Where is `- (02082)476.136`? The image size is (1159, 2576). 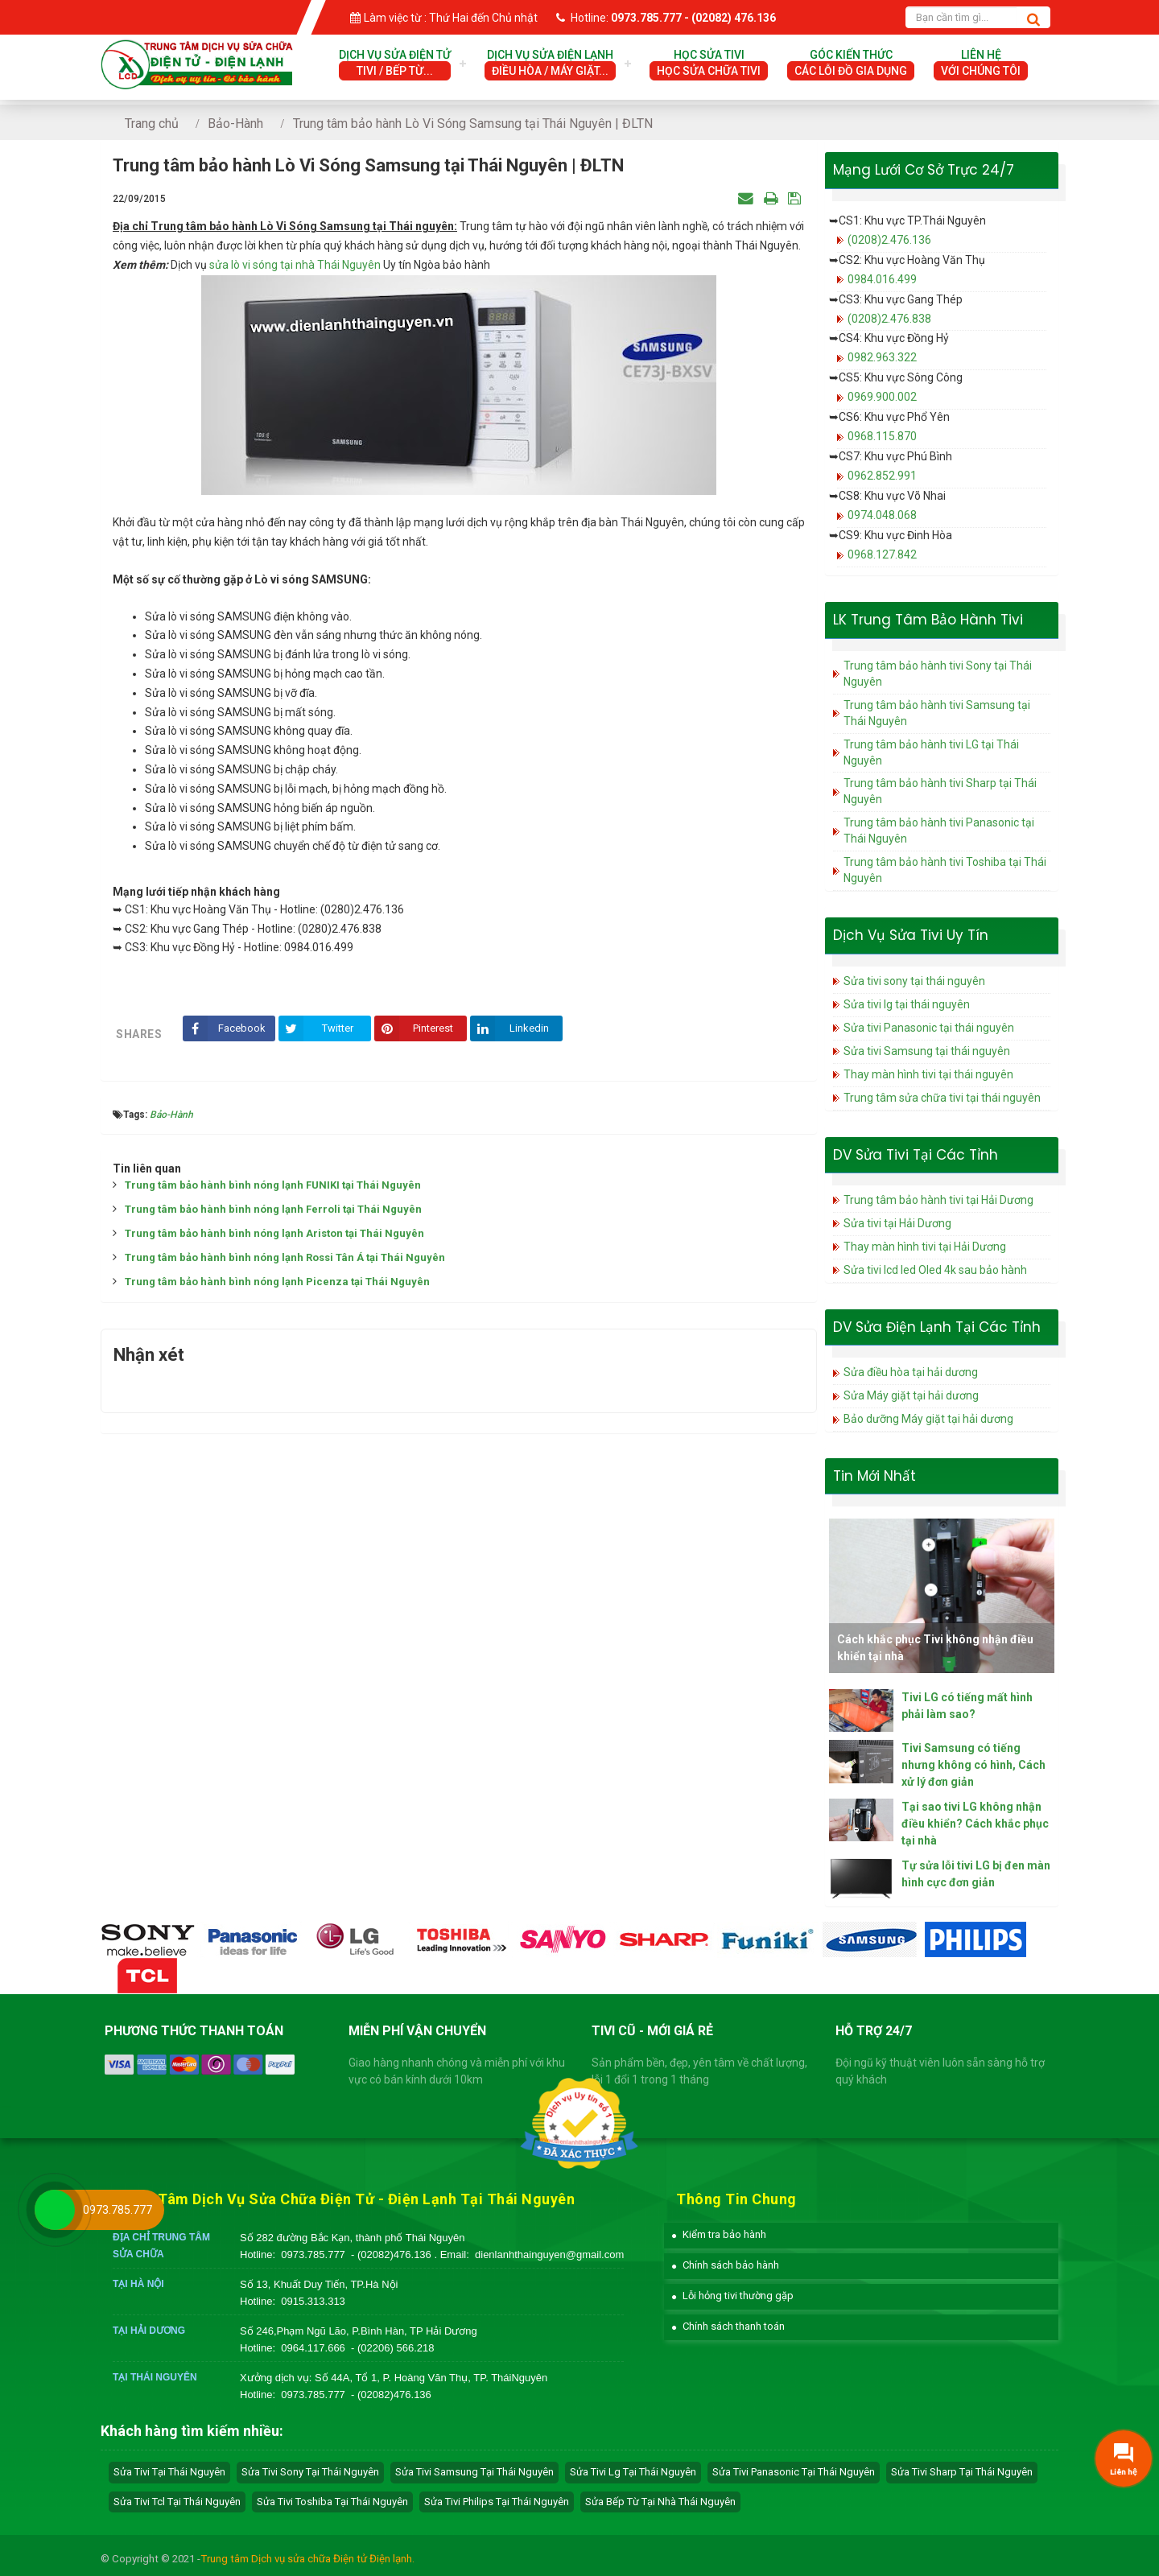 - (02082)476.136 is located at coordinates (392, 2254).